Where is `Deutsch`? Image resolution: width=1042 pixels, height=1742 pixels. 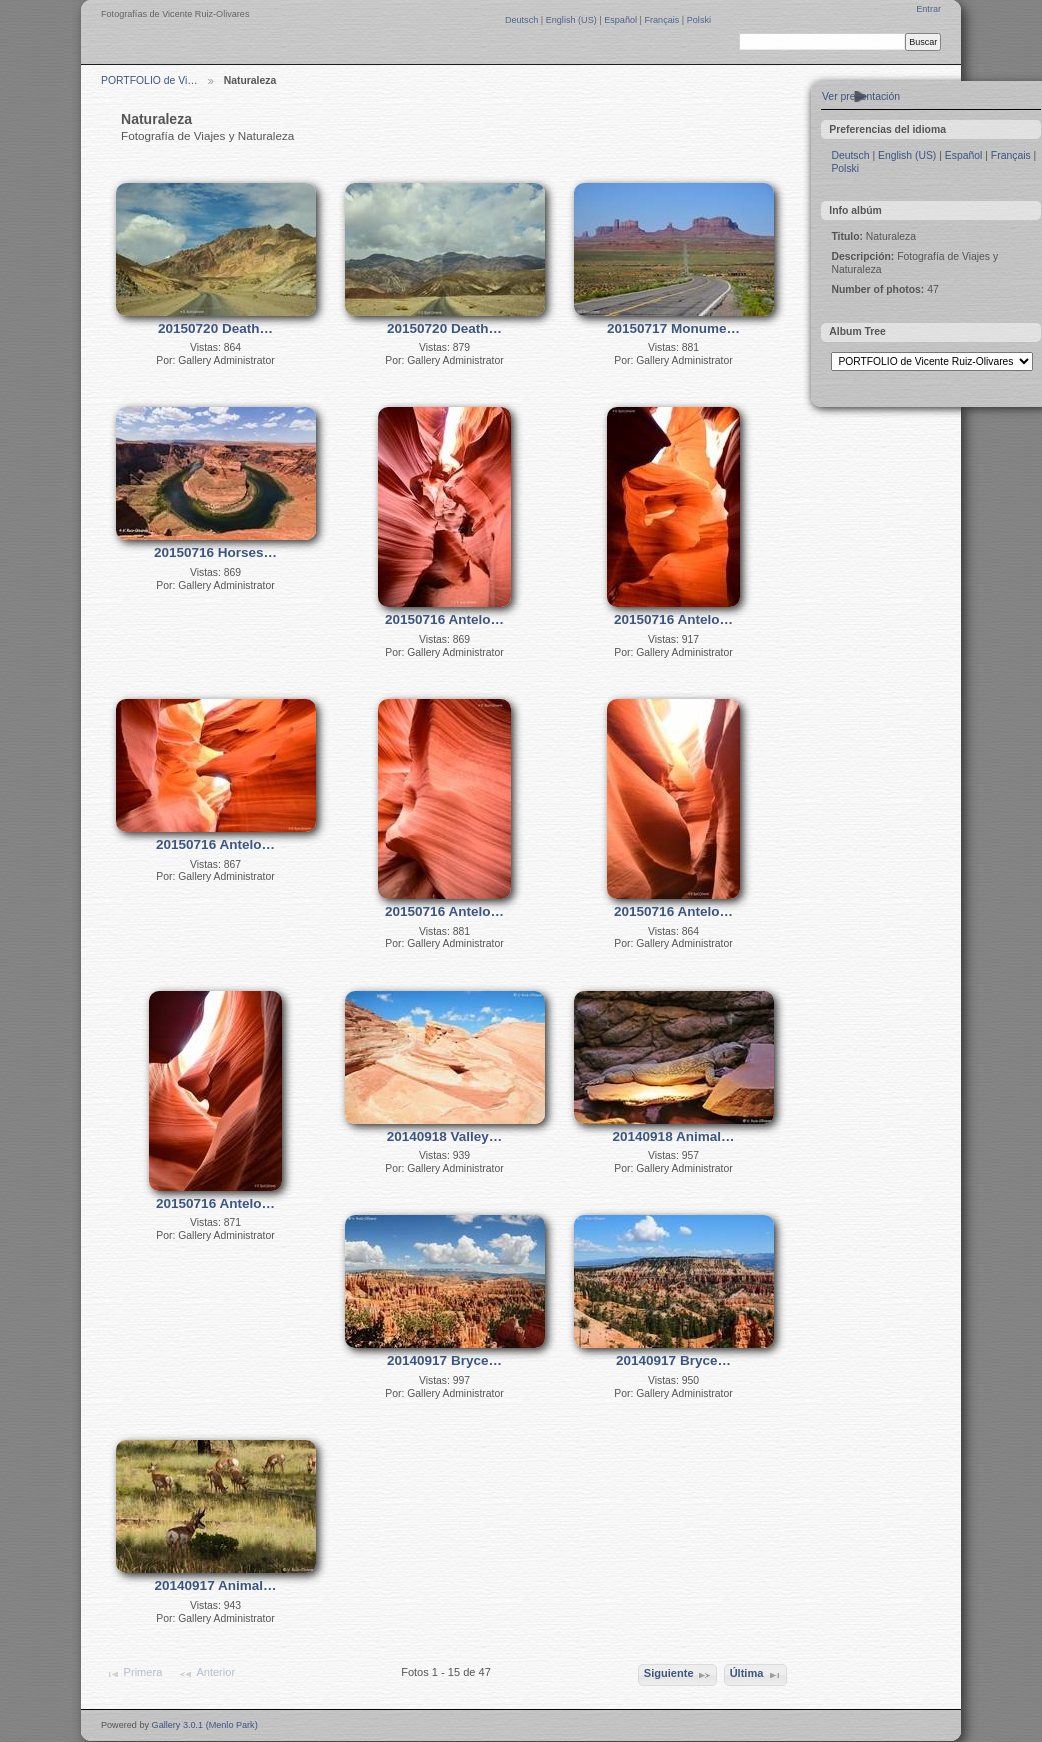 Deutsch is located at coordinates (523, 20).